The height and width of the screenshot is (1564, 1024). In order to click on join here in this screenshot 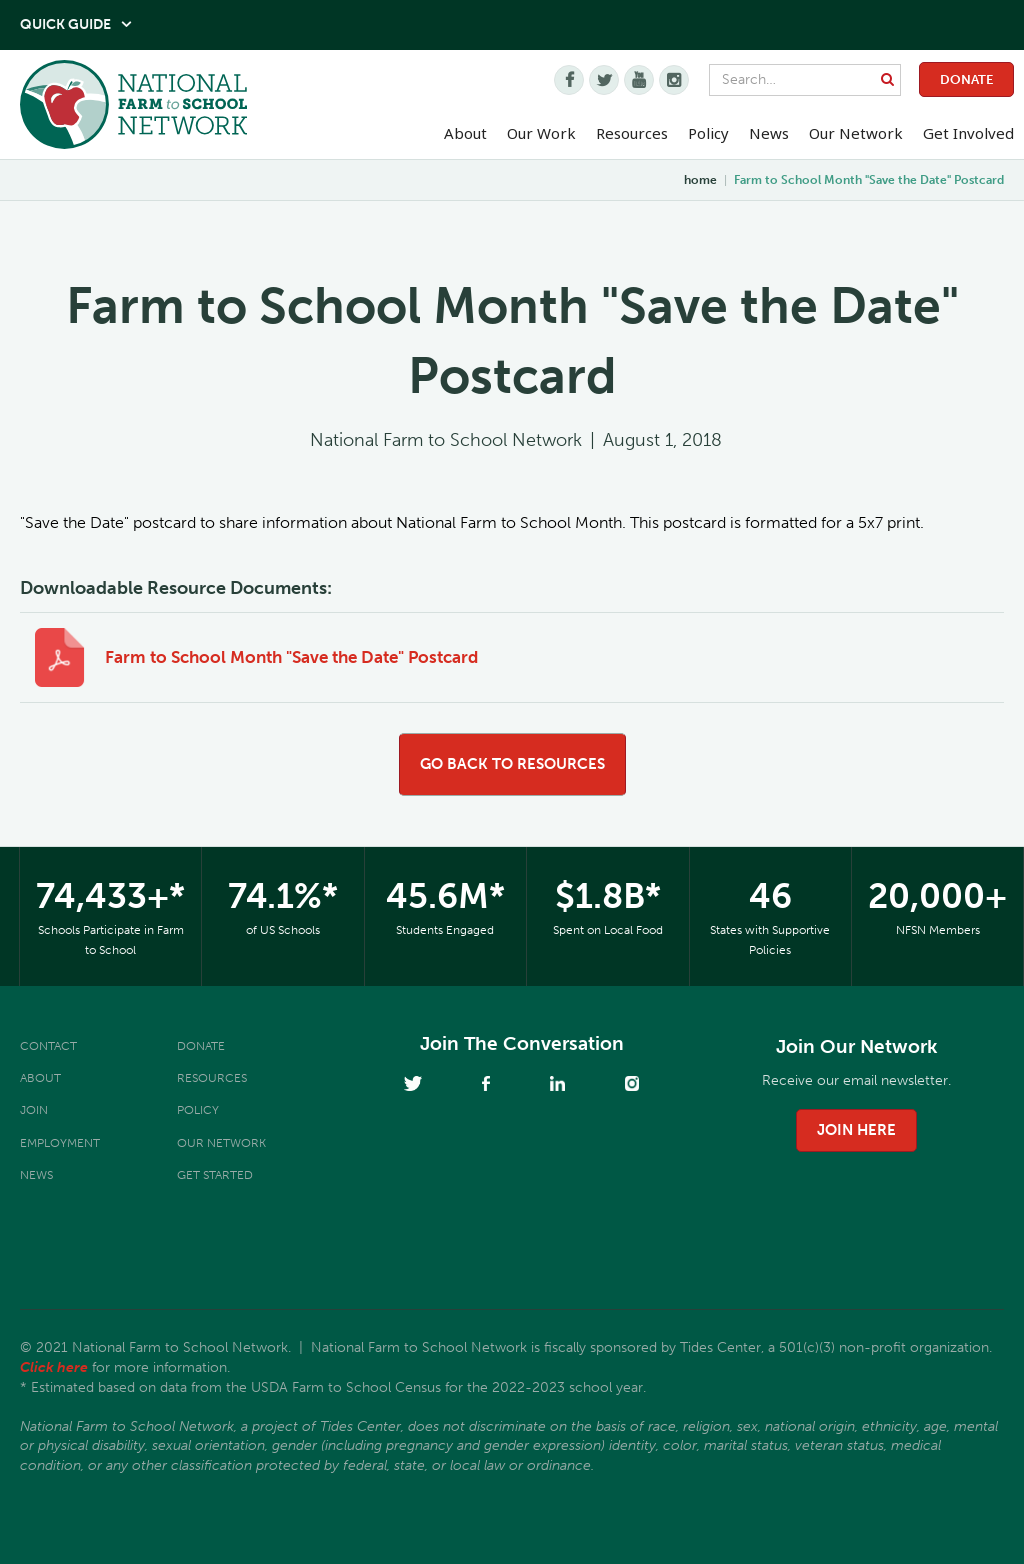, I will do `click(856, 1130)`.